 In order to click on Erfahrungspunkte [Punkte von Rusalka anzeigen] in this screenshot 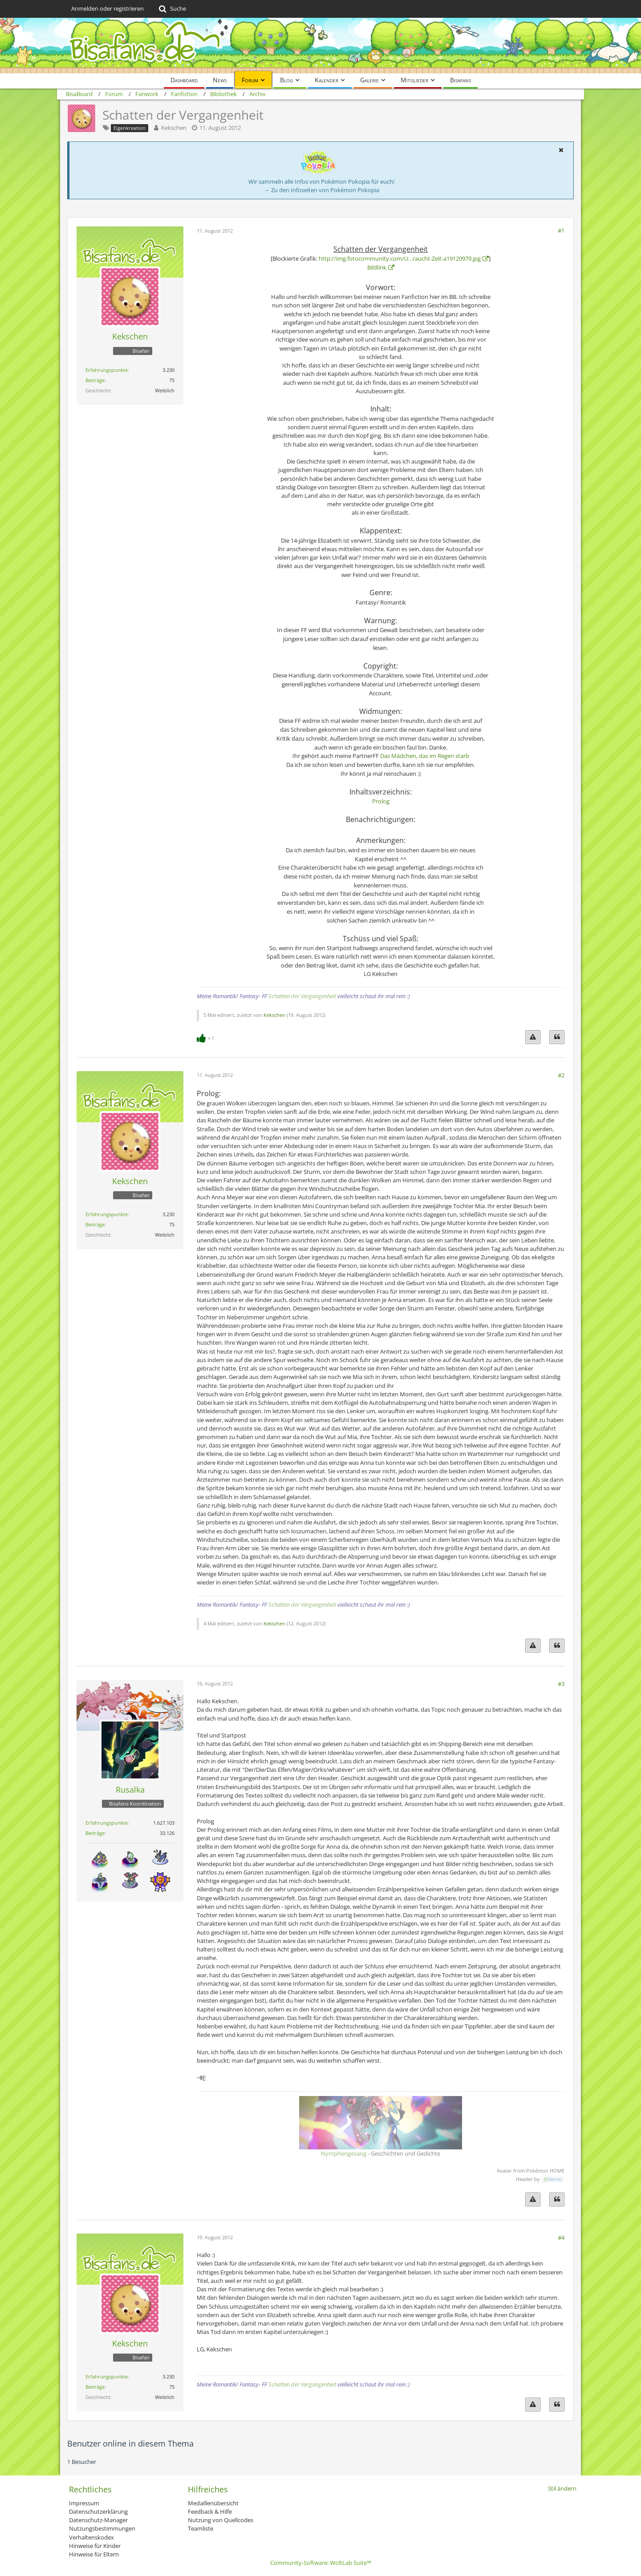, I will do `click(106, 1822)`.